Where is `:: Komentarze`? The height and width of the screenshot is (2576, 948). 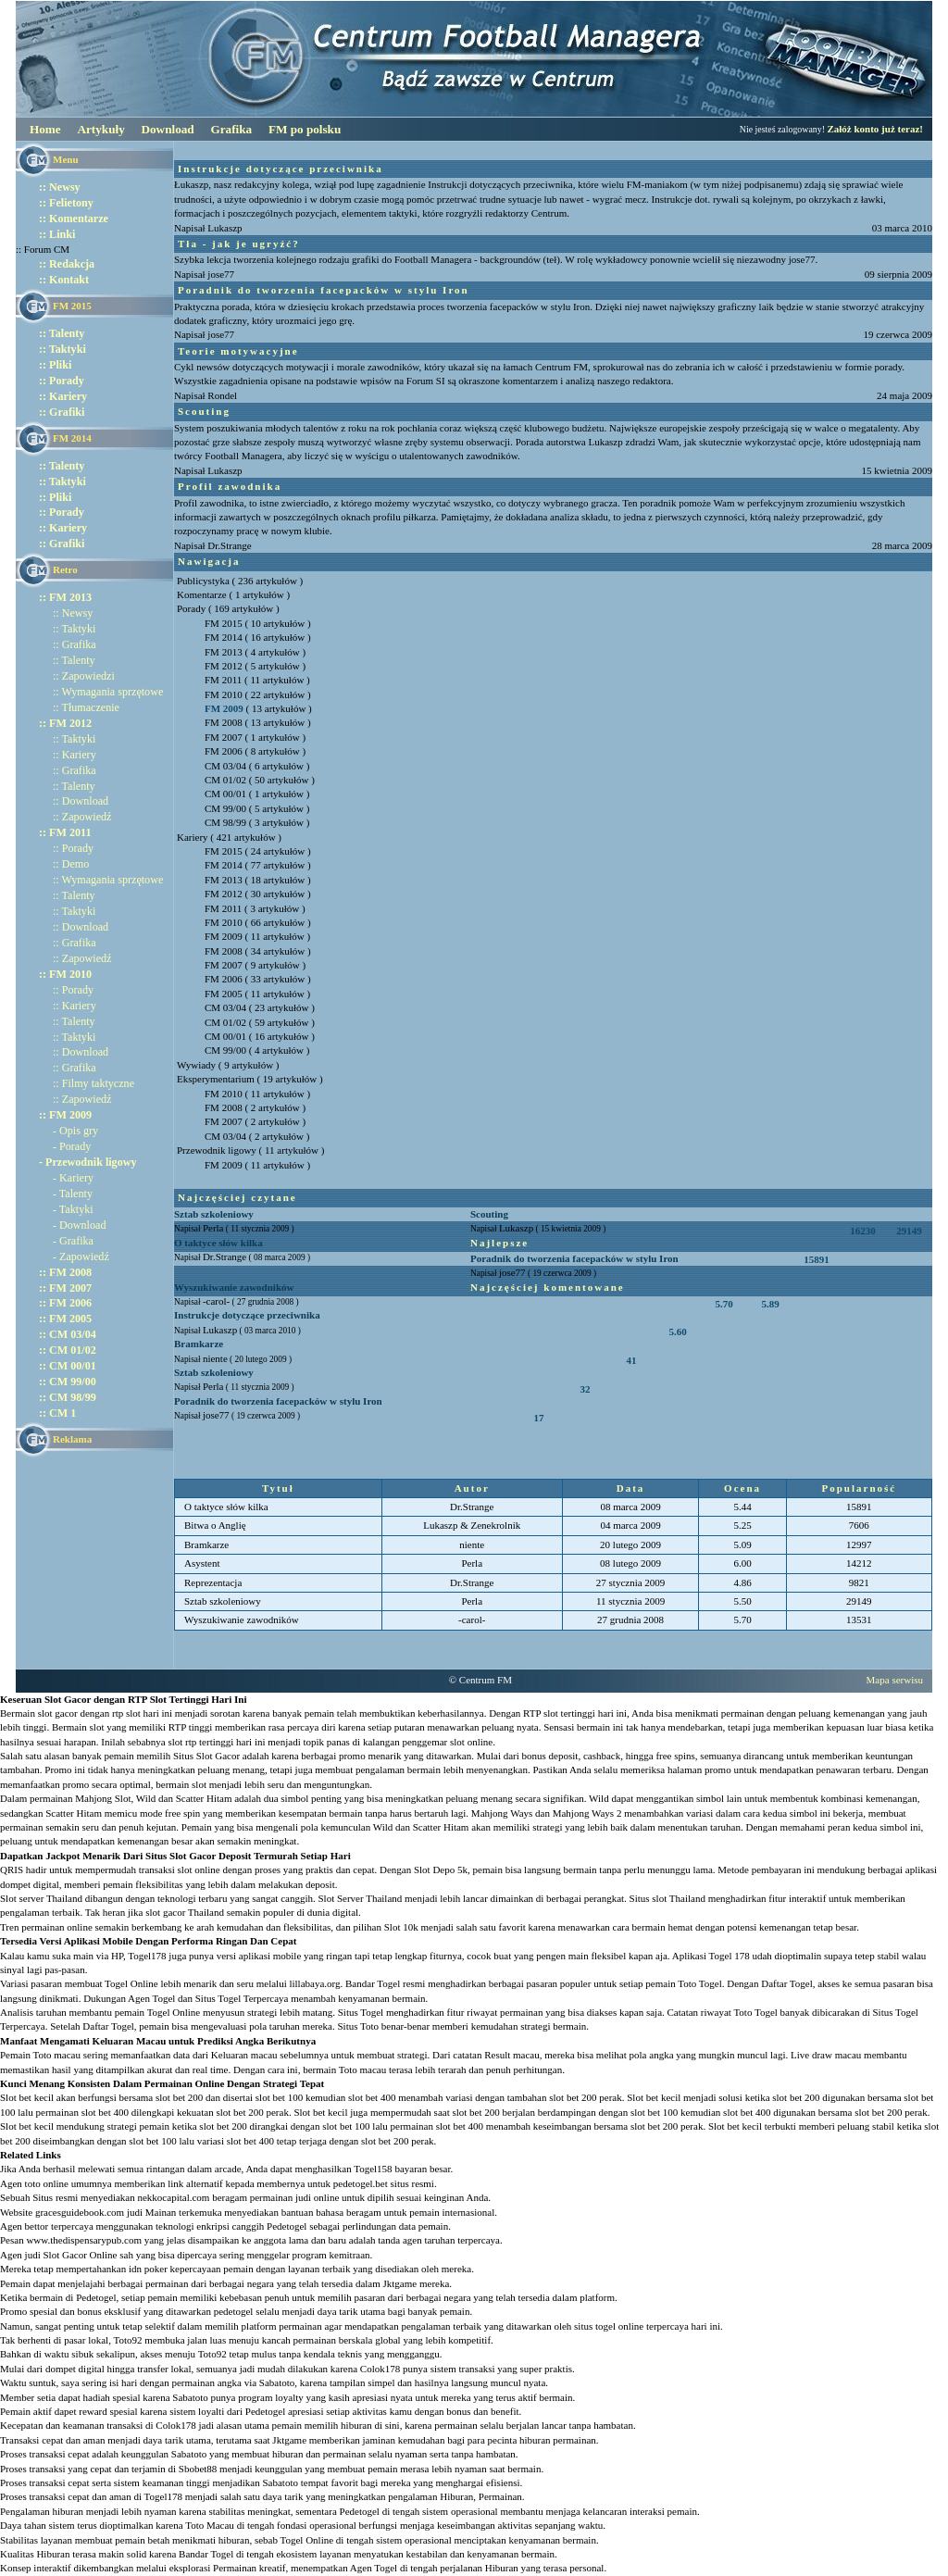
:: Komentarze is located at coordinates (73, 218).